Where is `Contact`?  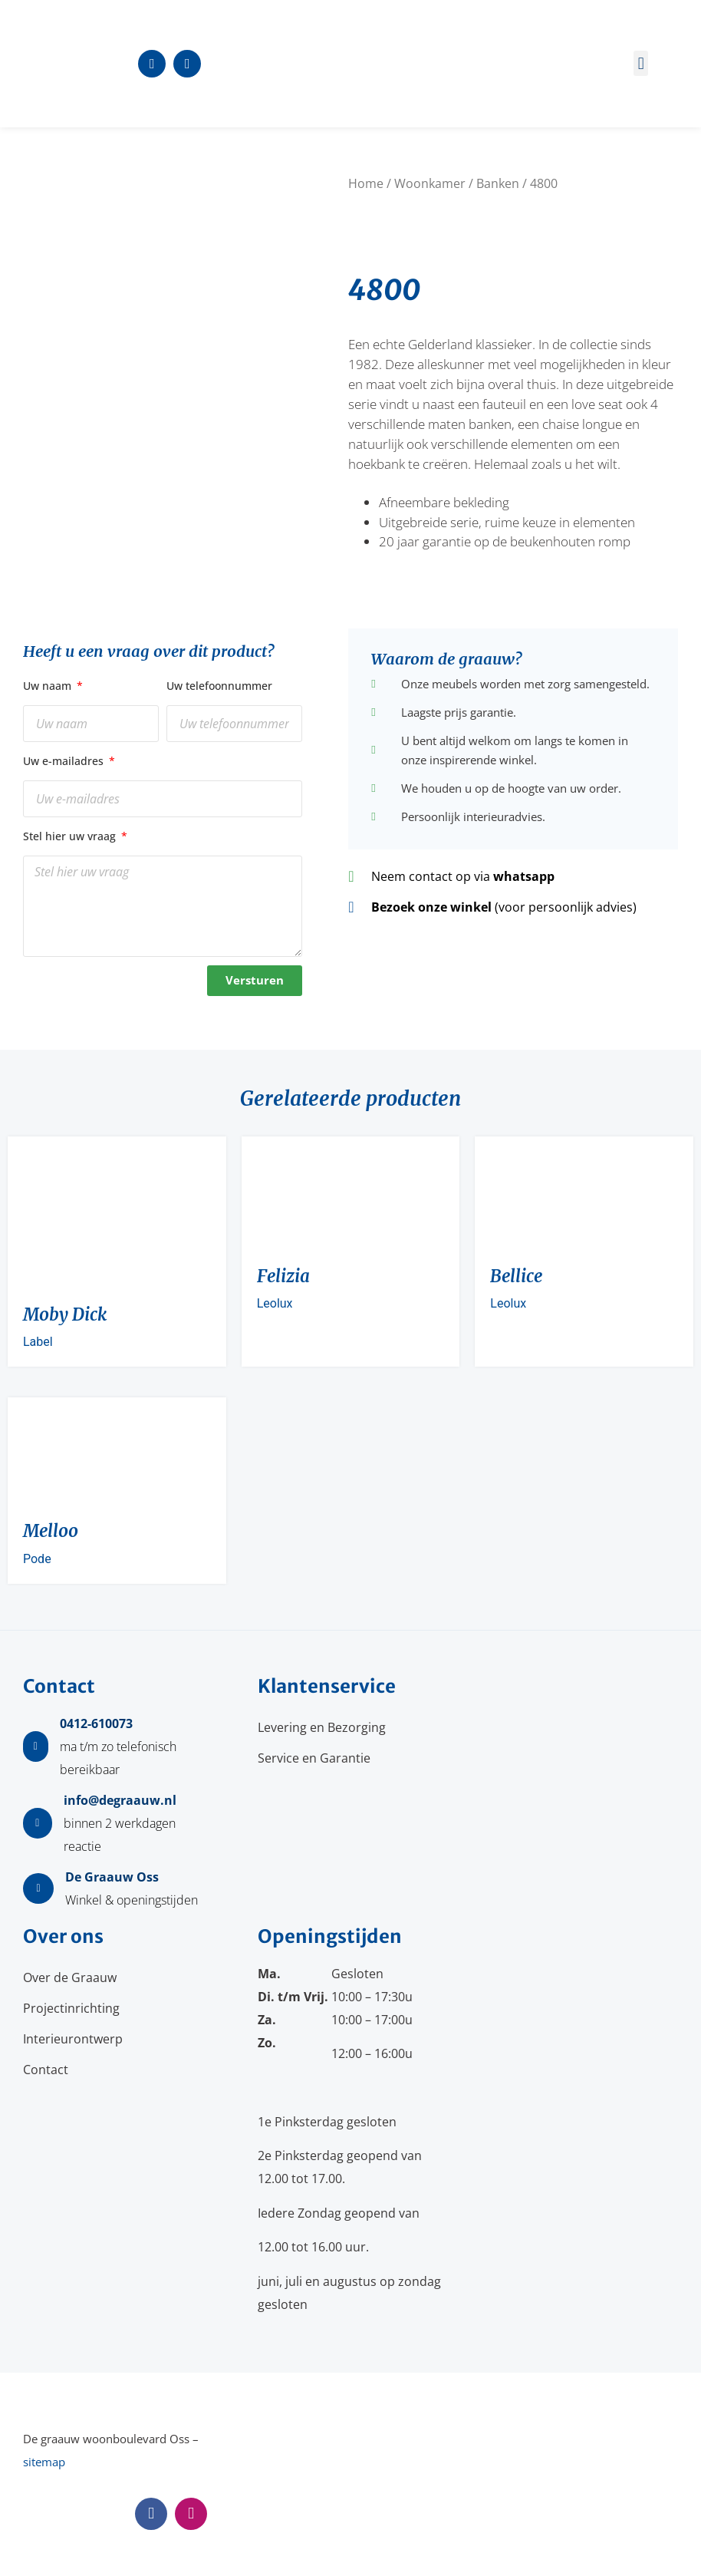
Contact is located at coordinates (45, 2069).